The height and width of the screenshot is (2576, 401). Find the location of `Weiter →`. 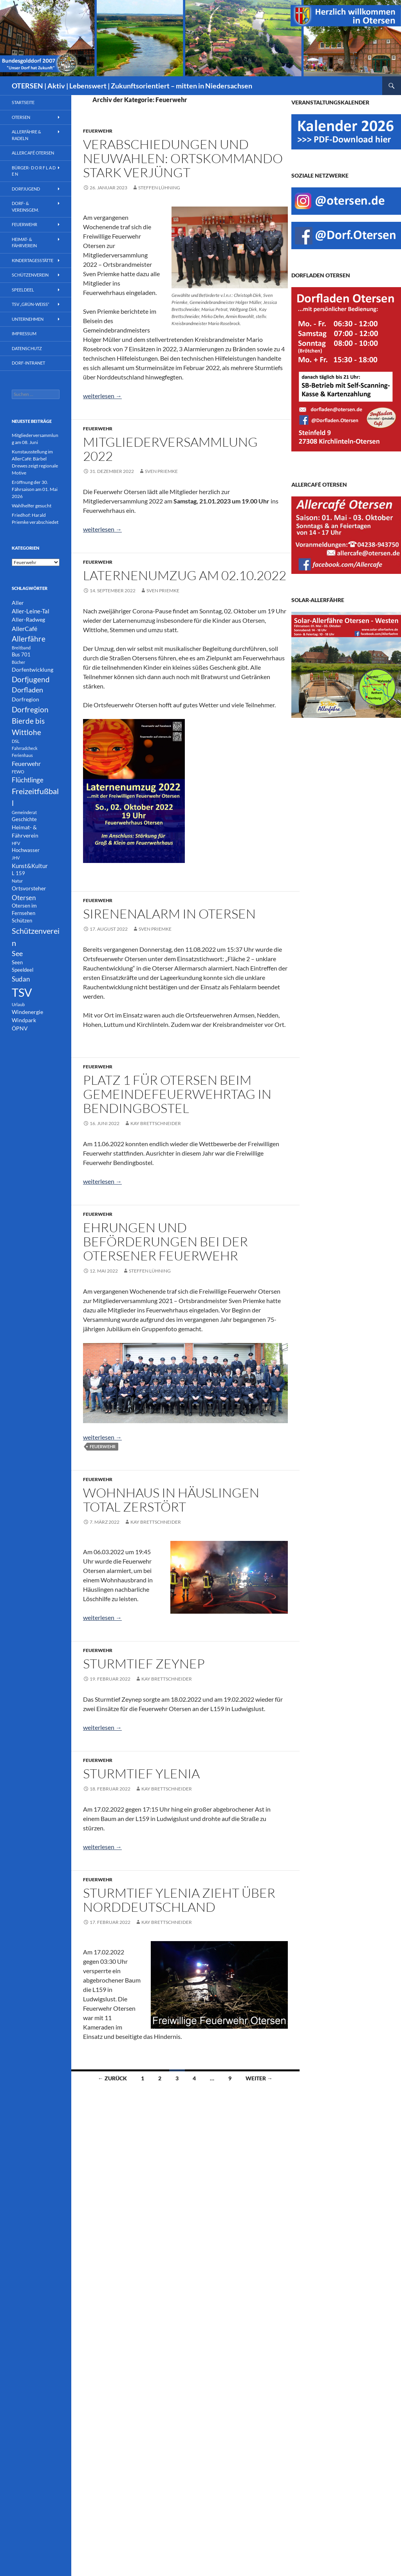

Weiter → is located at coordinates (259, 2078).